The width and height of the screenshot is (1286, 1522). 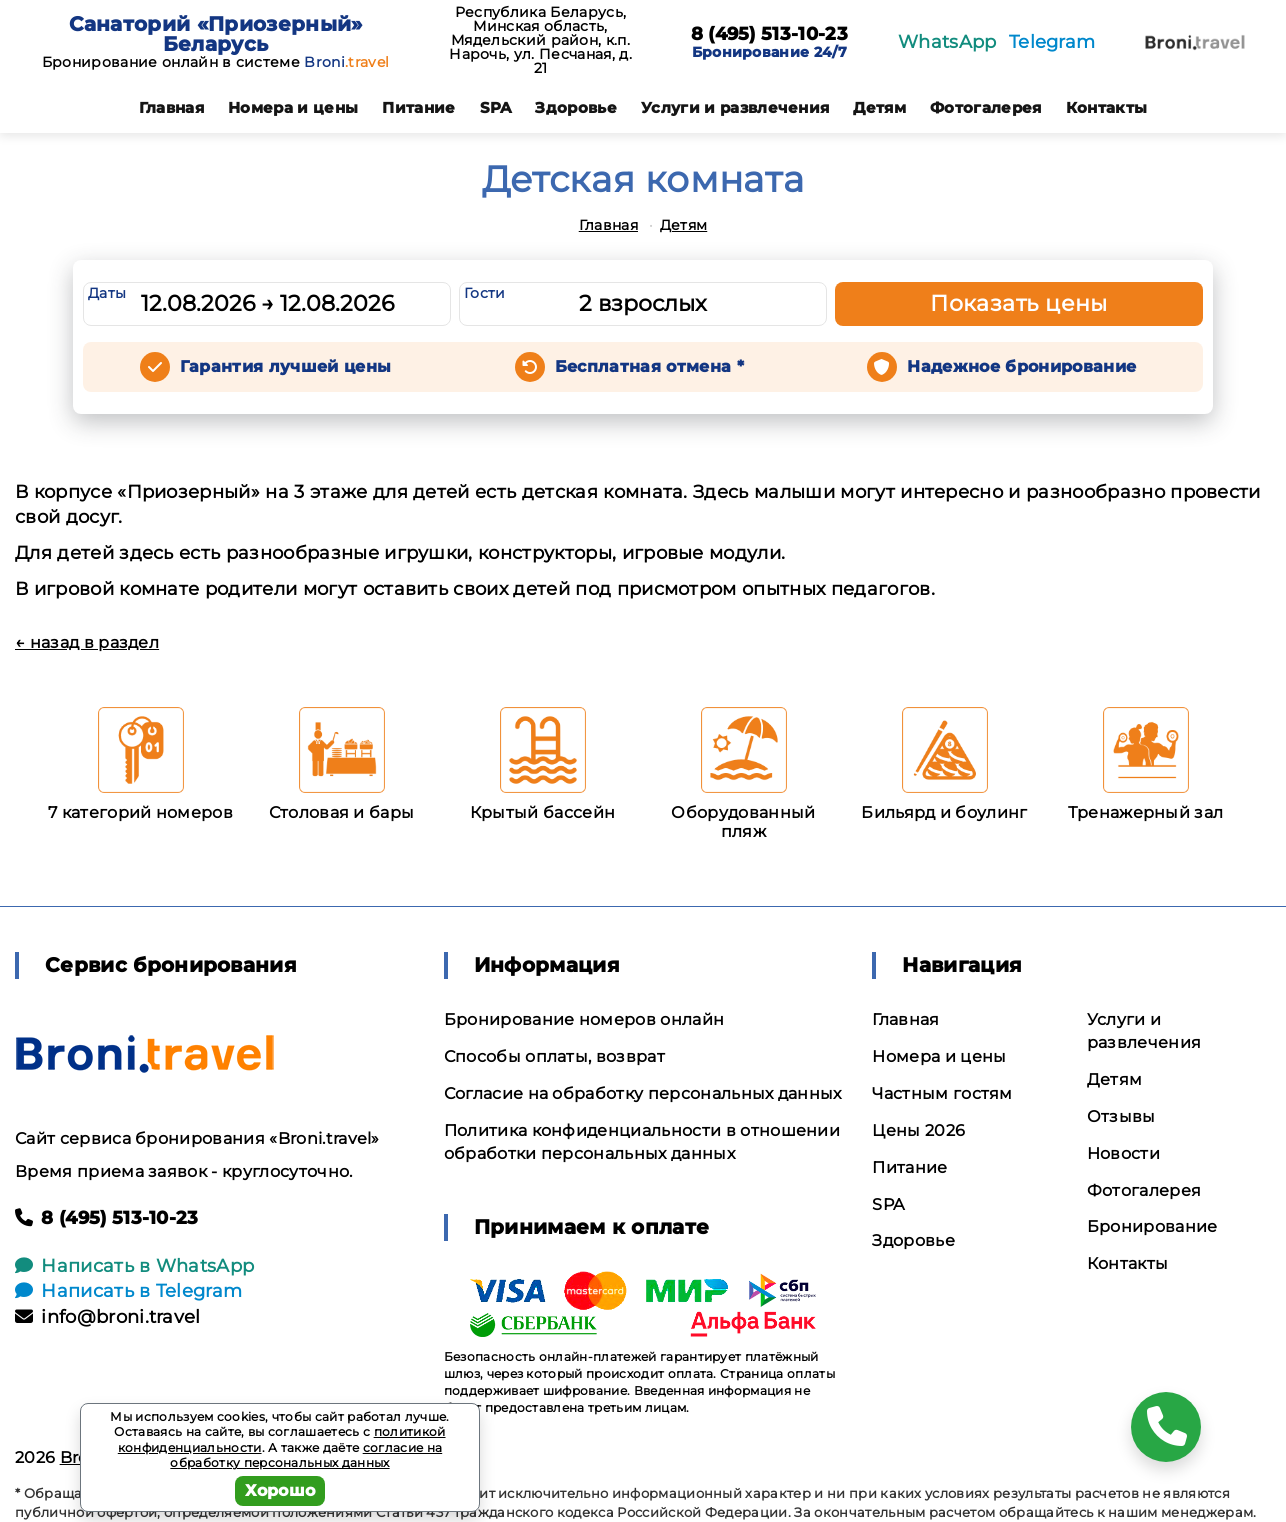 What do you see at coordinates (735, 107) in the screenshot?
I see `Услуги и развлечения` at bounding box center [735, 107].